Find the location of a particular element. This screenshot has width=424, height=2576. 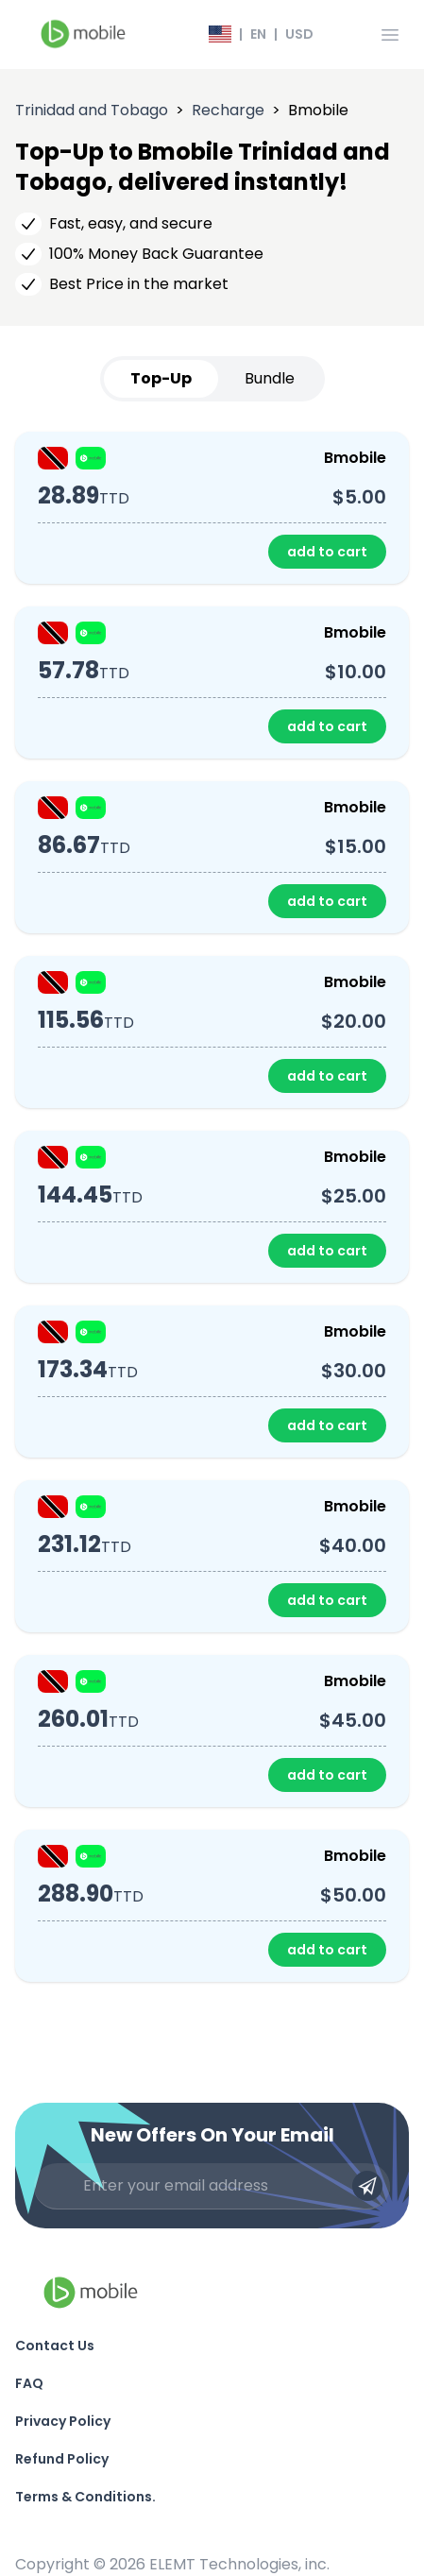

Bundle [tab] is located at coordinates (270, 378).